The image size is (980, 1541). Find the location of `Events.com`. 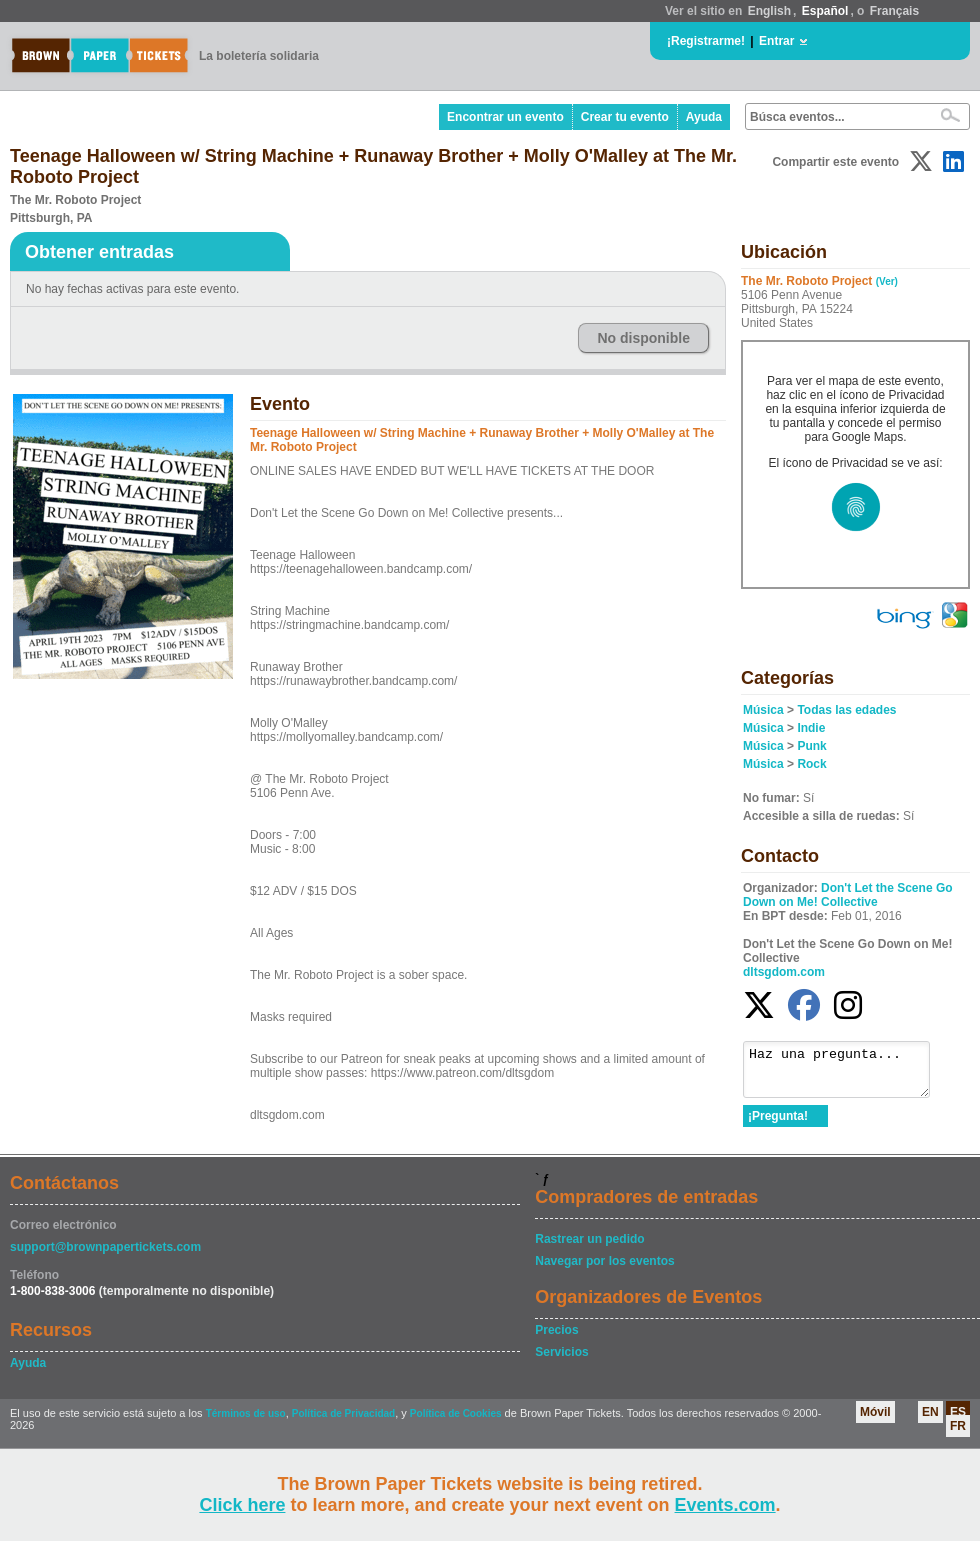

Events.com is located at coordinates (725, 1505).